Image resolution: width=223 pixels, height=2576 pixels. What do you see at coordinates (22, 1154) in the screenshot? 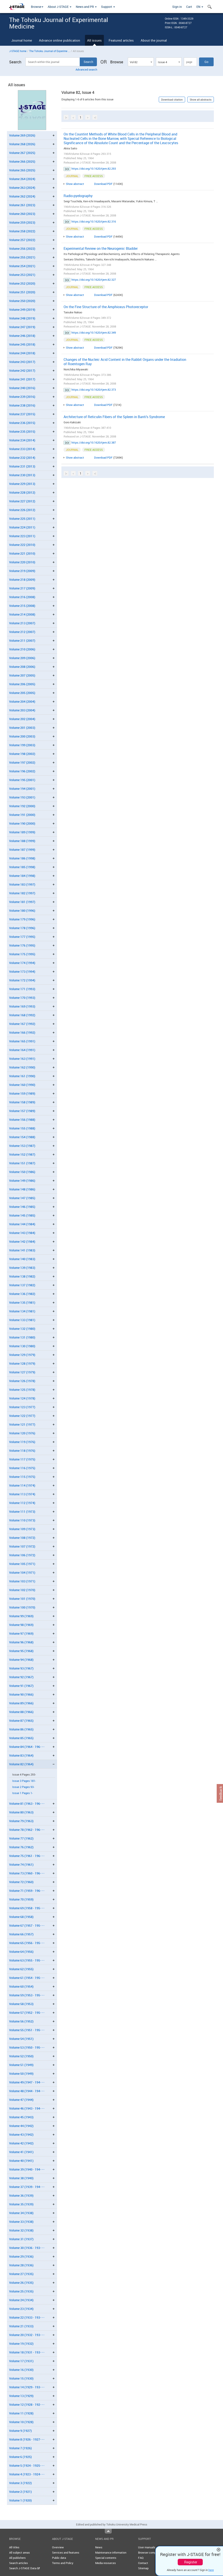
I see `Volume 152 (1987)` at bounding box center [22, 1154].